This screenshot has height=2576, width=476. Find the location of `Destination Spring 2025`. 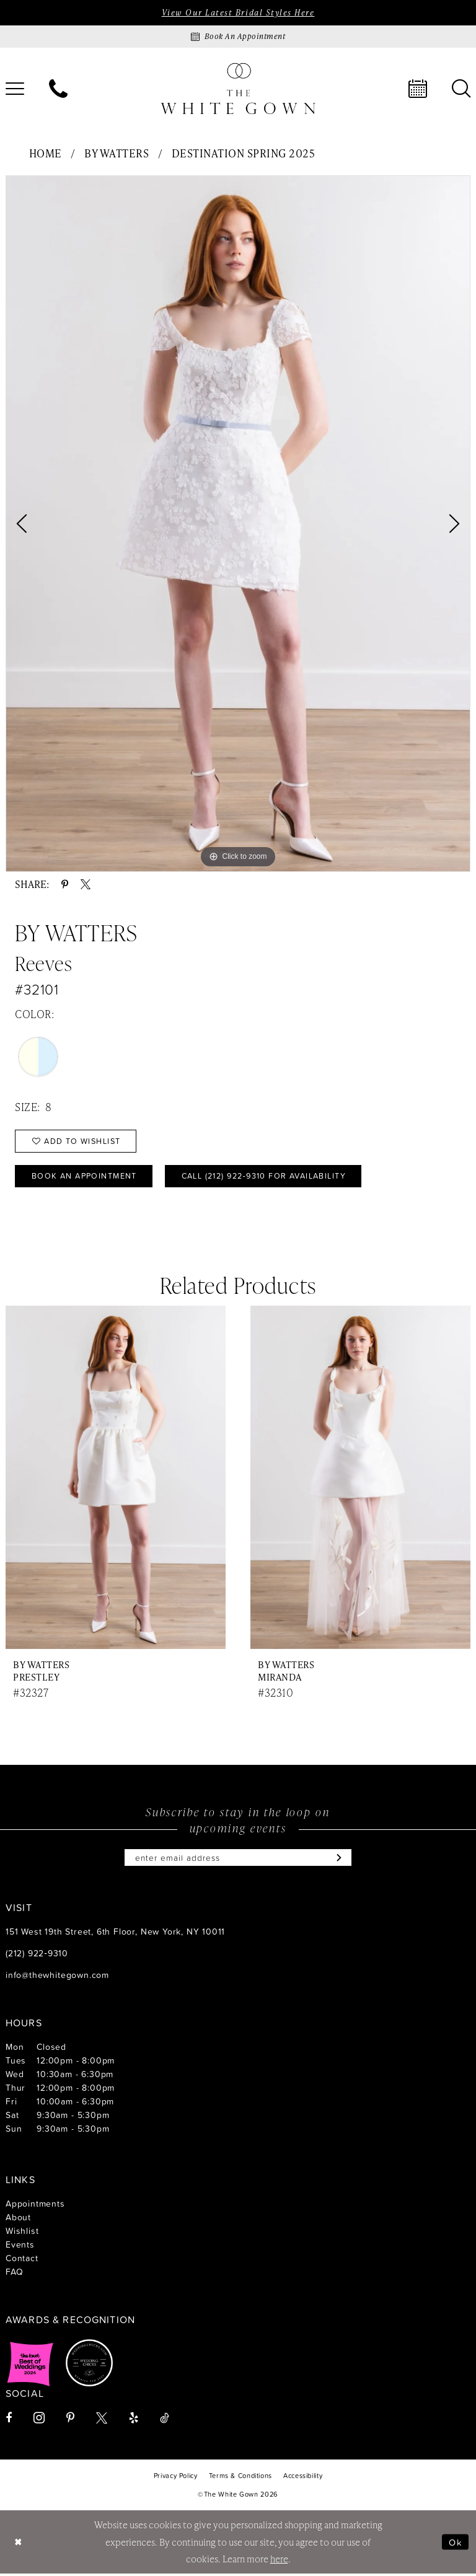

Destination Spring 2025 is located at coordinates (243, 153).